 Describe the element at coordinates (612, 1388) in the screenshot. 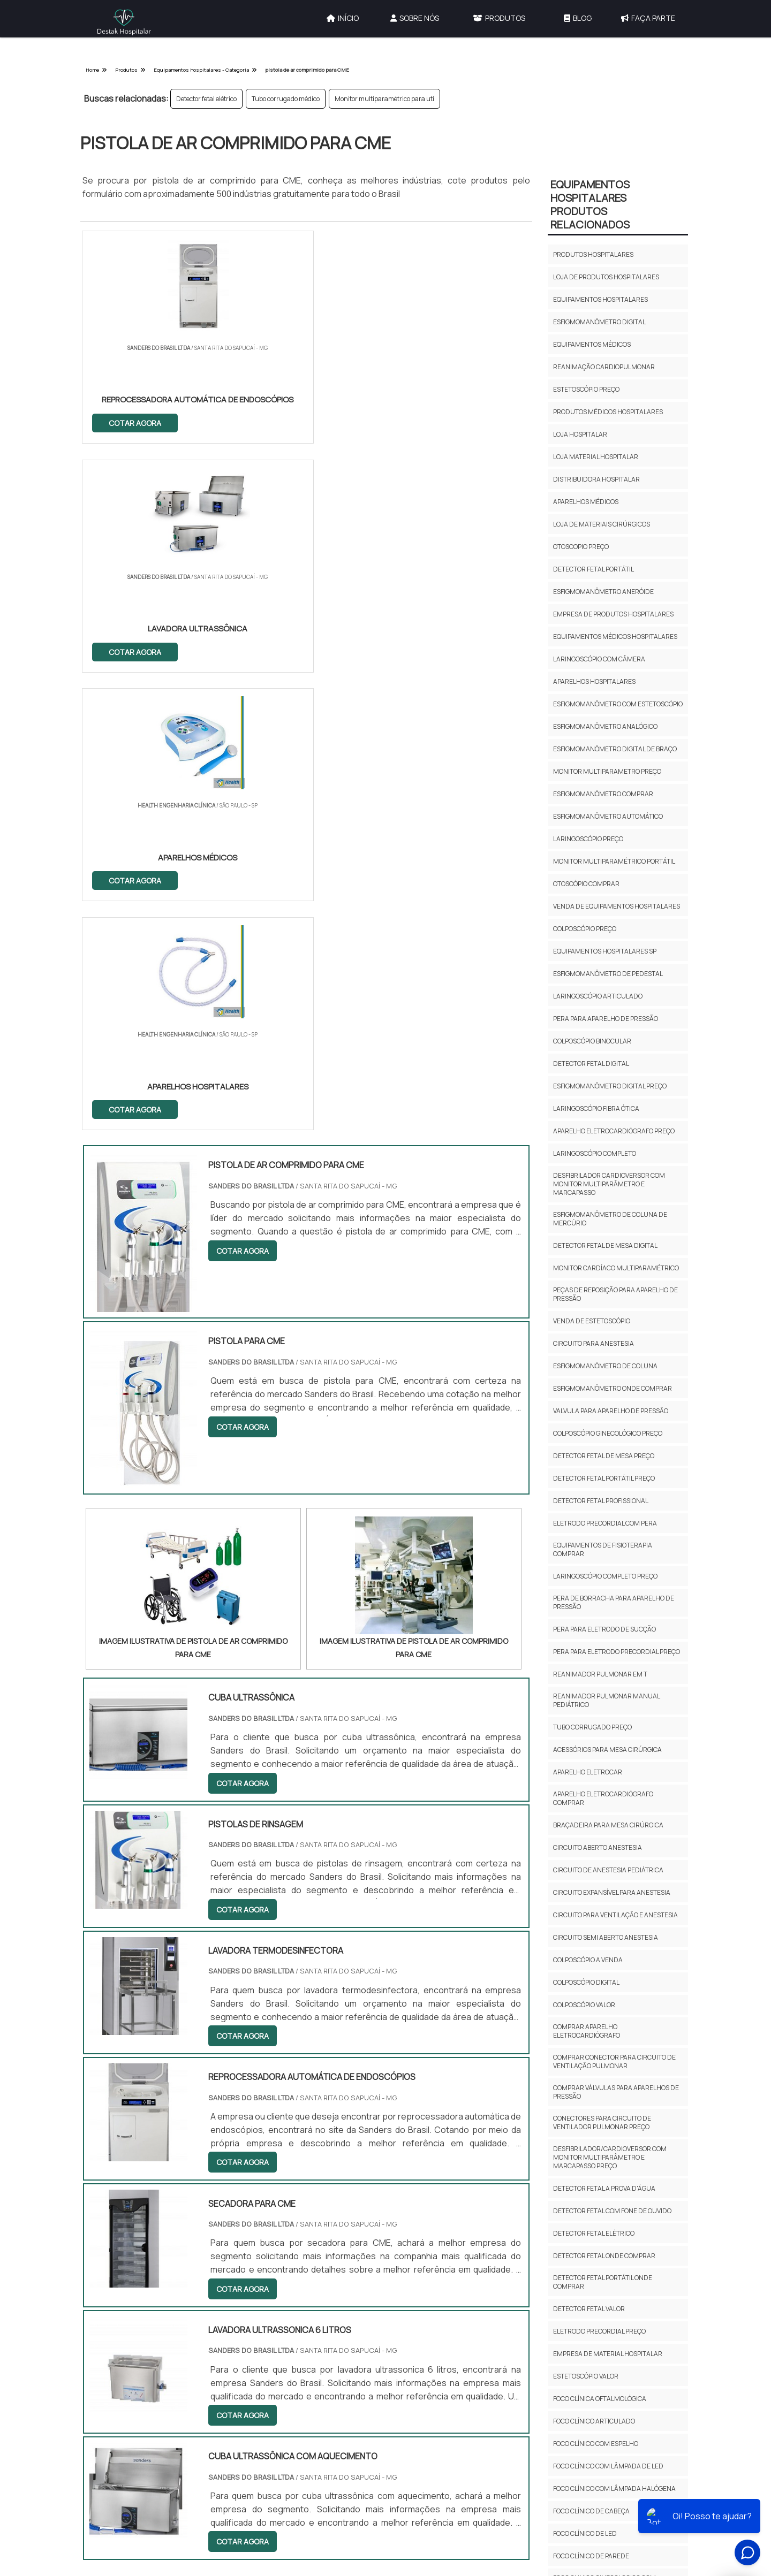

I see `Esfigmomanômetro onde comprar` at that location.